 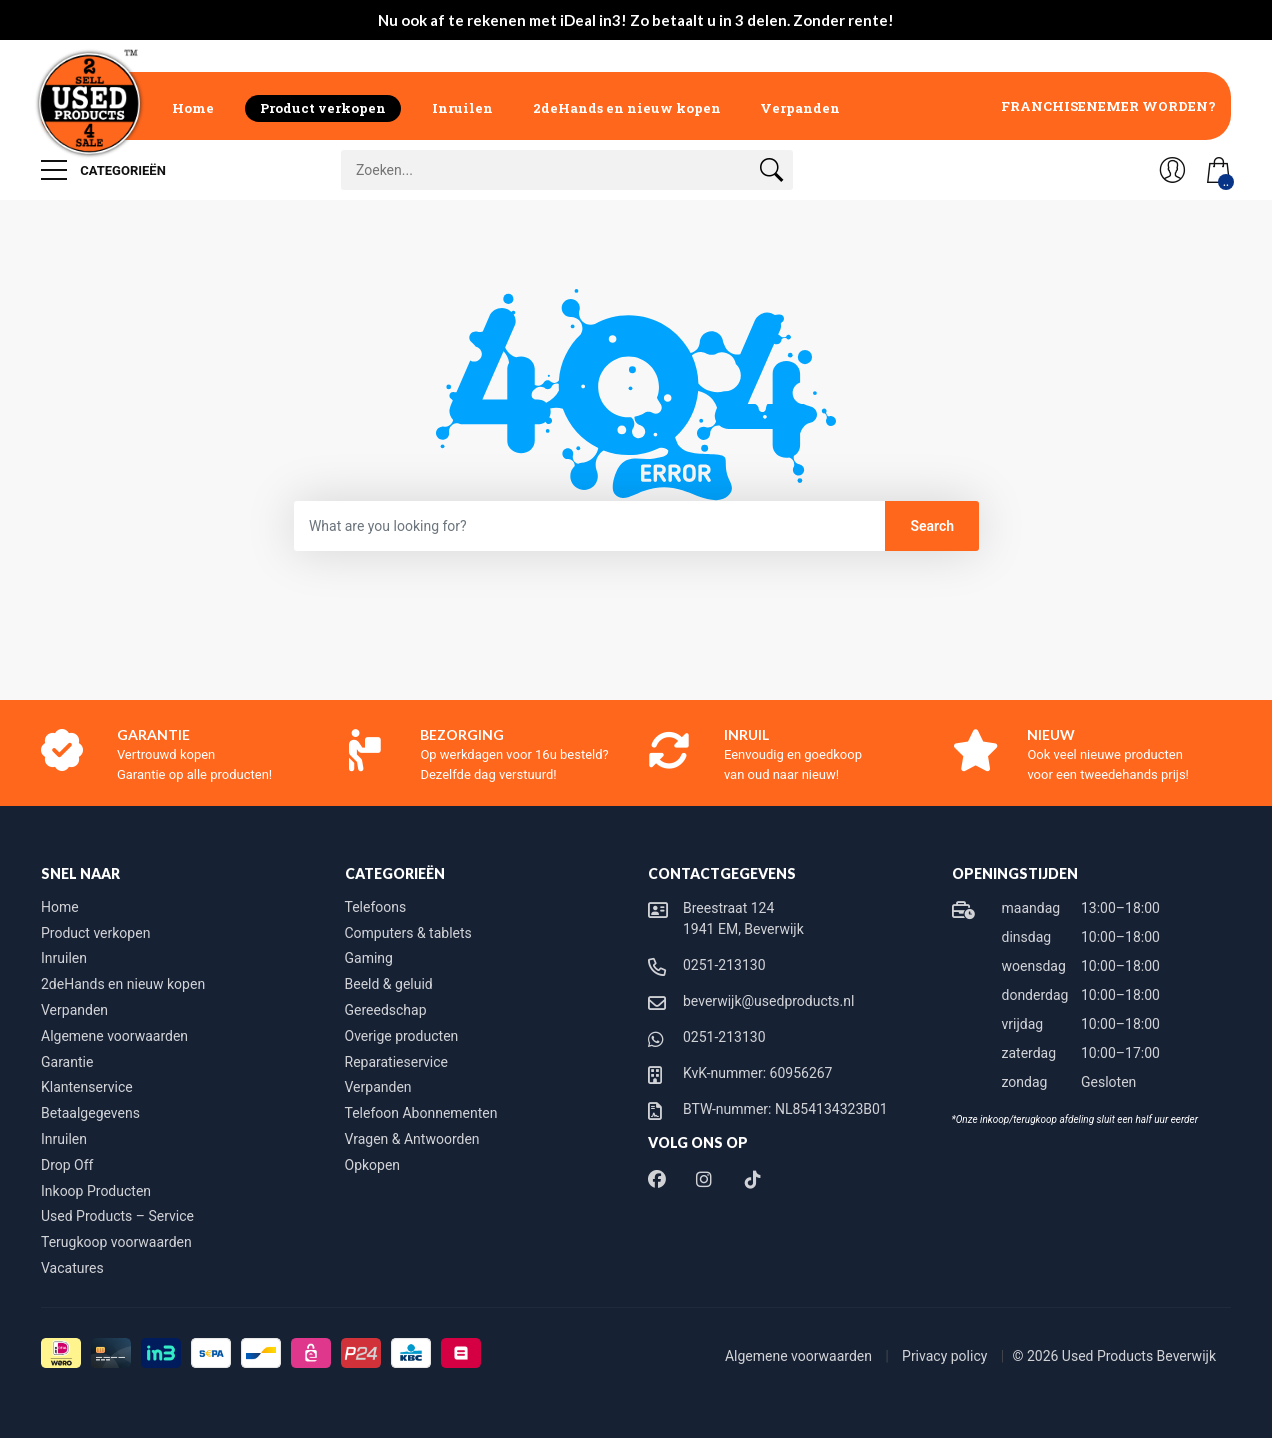 I want to click on Drop Off, so click(x=67, y=1165).